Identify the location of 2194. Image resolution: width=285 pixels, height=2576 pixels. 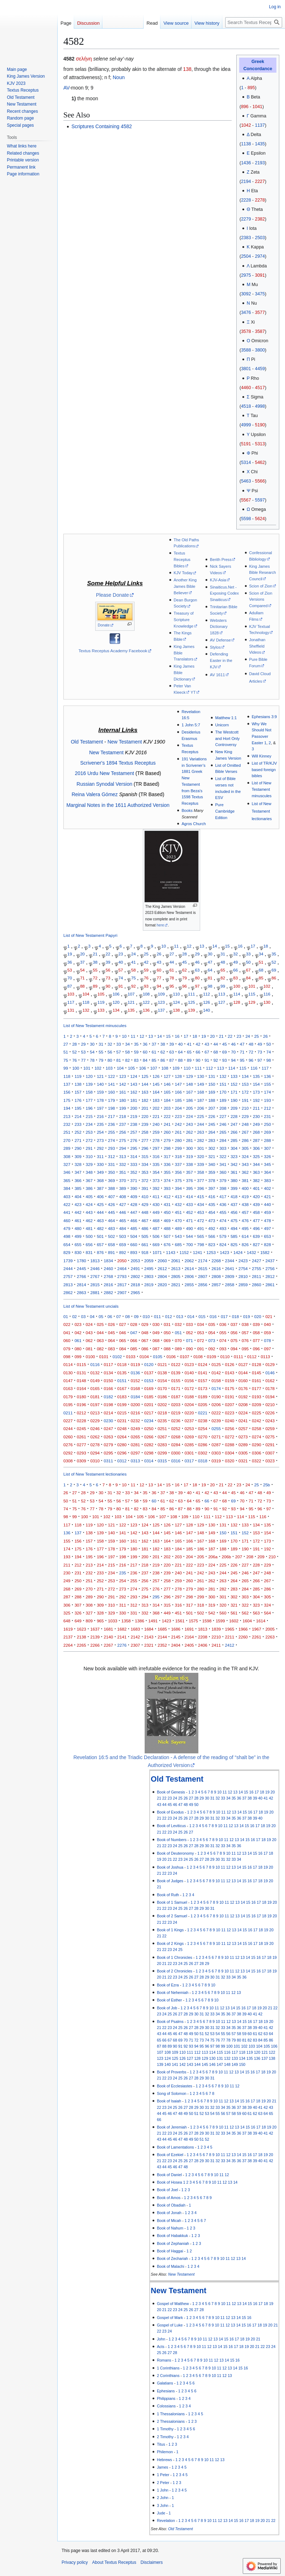
(246, 181).